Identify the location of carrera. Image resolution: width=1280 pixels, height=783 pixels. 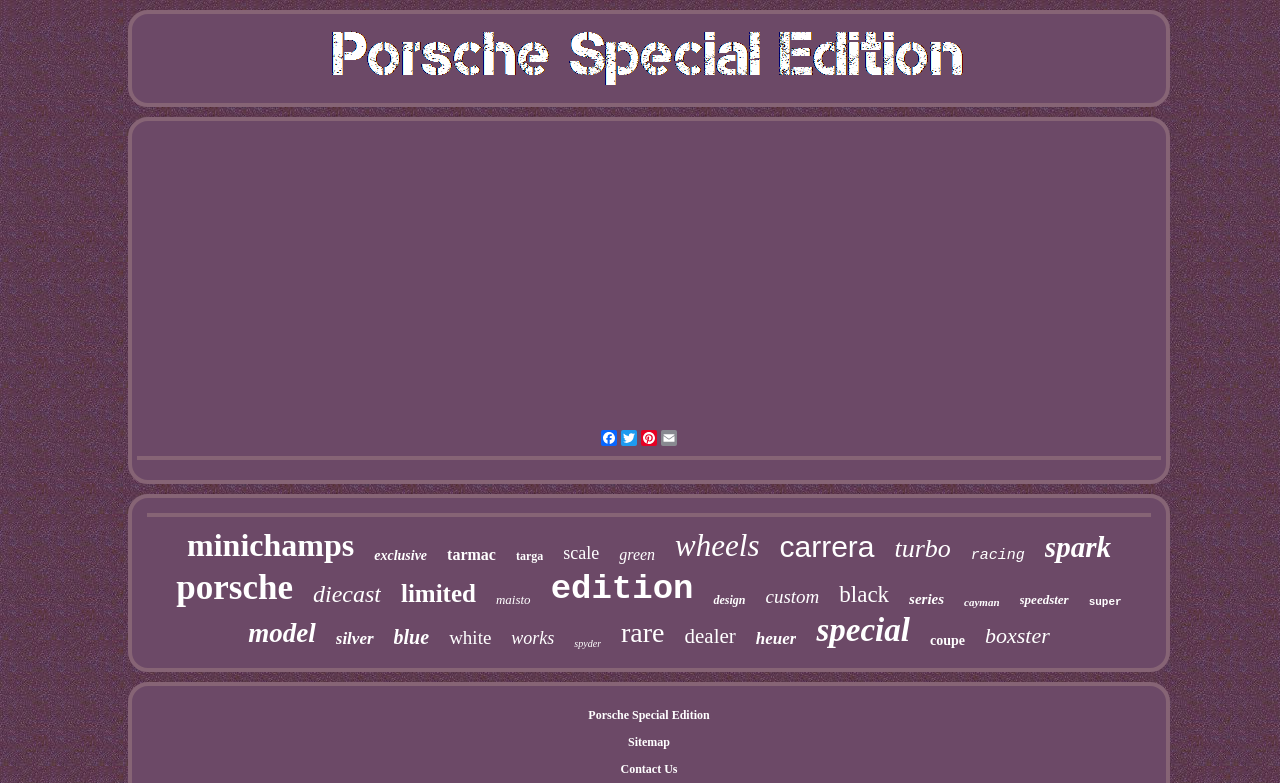
(826, 546).